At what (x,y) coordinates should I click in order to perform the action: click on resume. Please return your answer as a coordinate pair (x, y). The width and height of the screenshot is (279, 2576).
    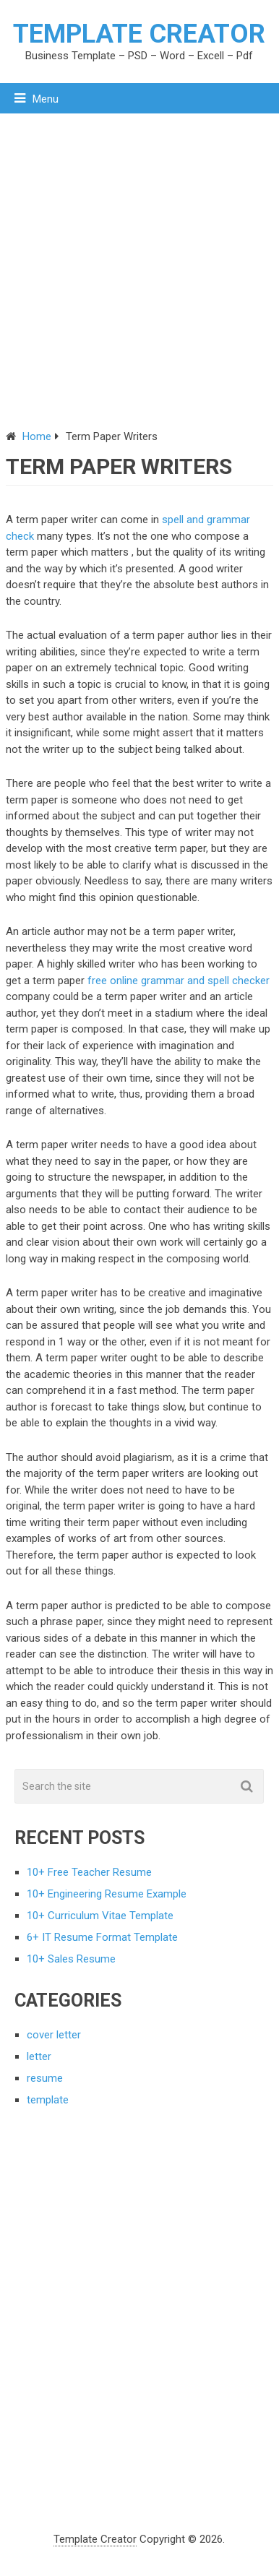
    Looking at the image, I should click on (45, 2078).